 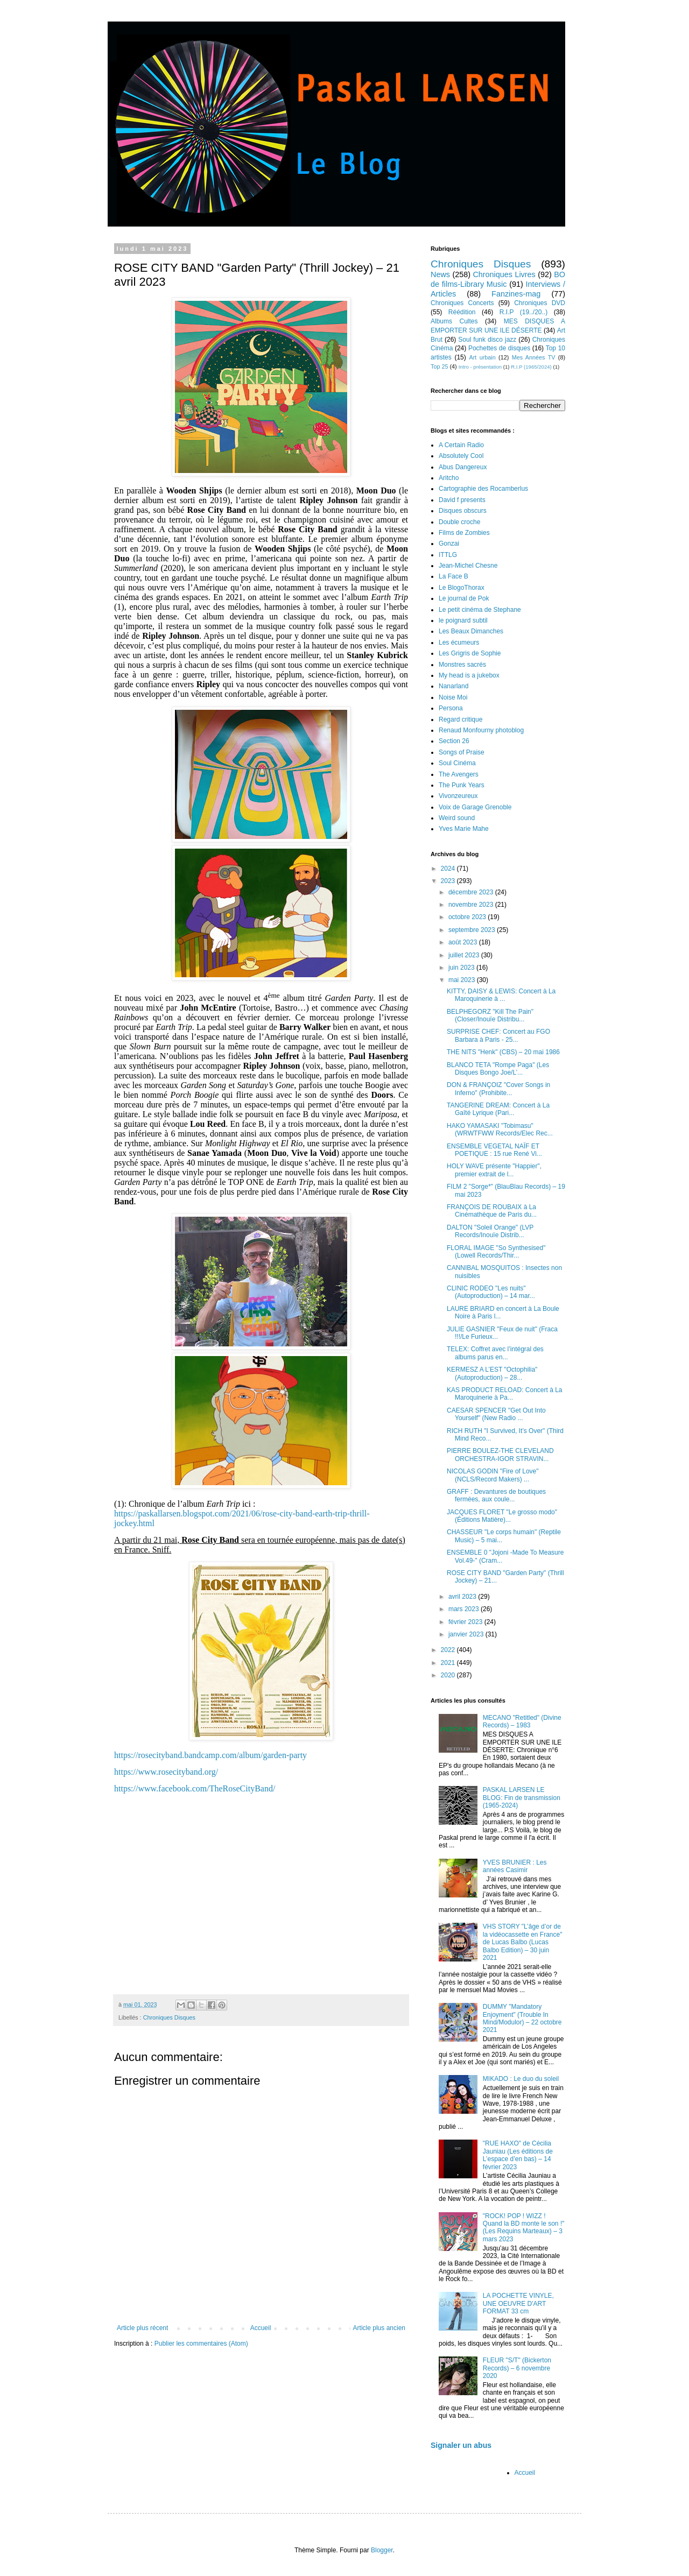 I want to click on "ROCK! POP ! WIZZ ! Quand la BD monte le son !" (Les Requins Marteaux) – 3 mars 2023, so click(x=524, y=2227).